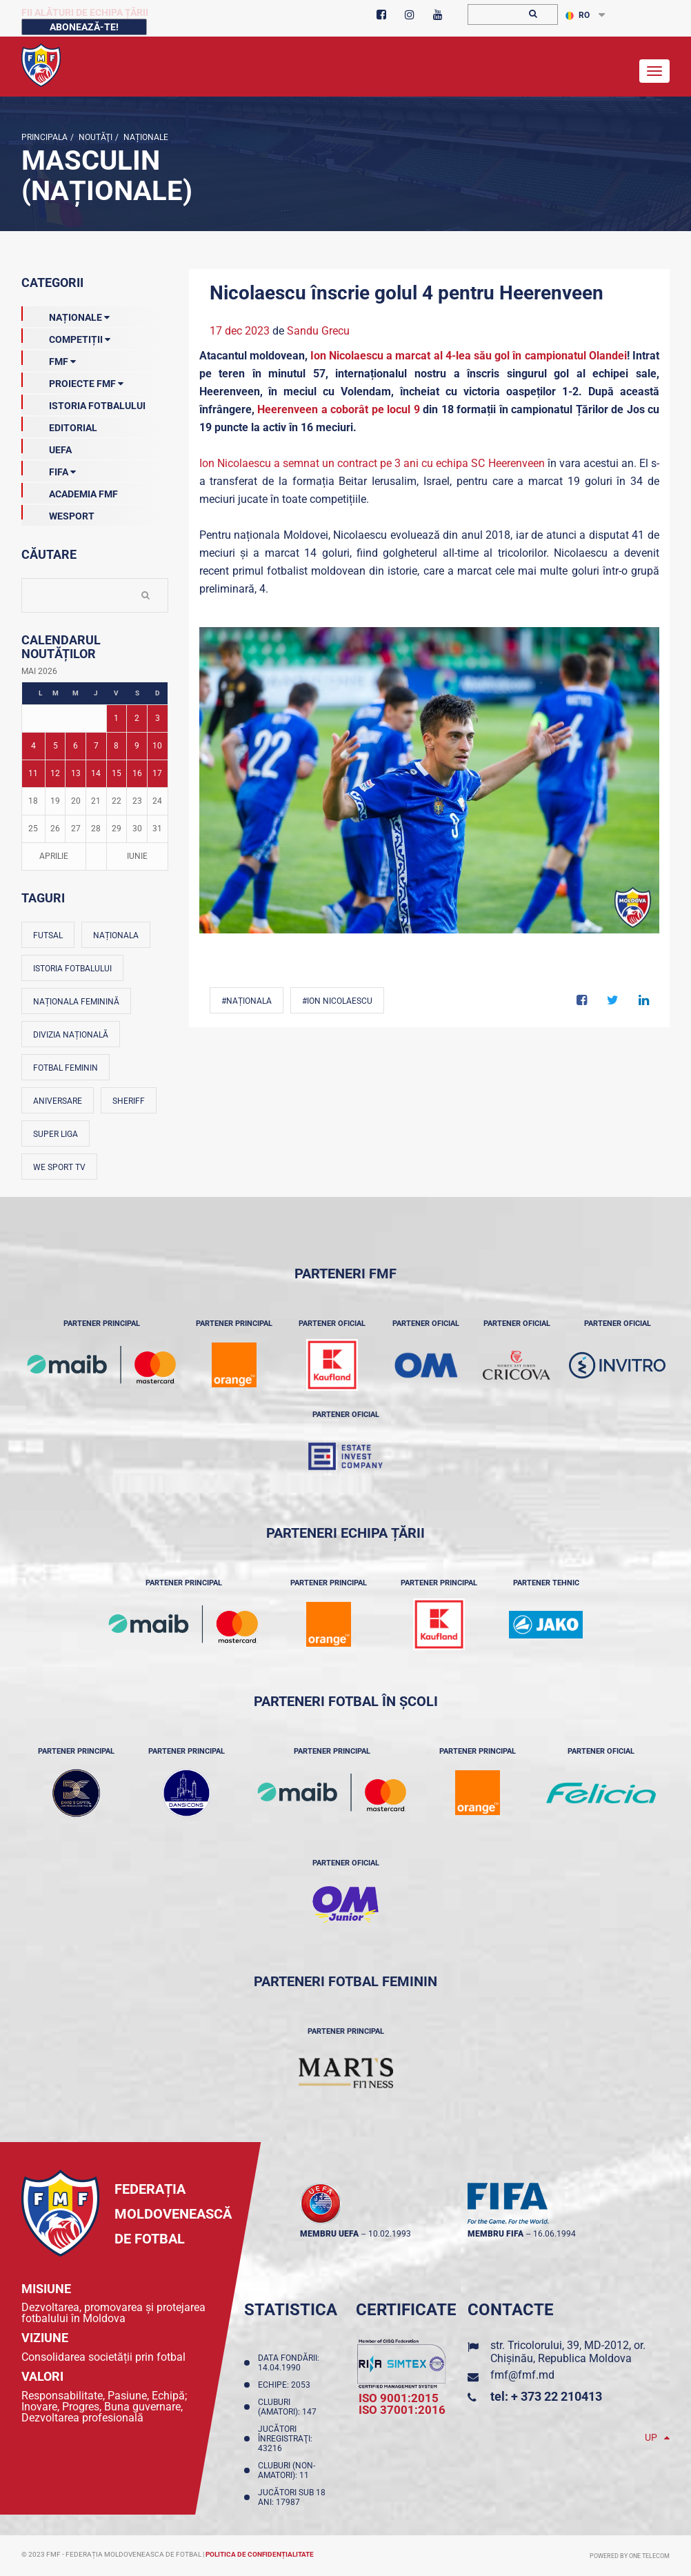  Describe the element at coordinates (157, 773) in the screenshot. I see `17 [Posturi publicate pe 17-05-2026]` at that location.